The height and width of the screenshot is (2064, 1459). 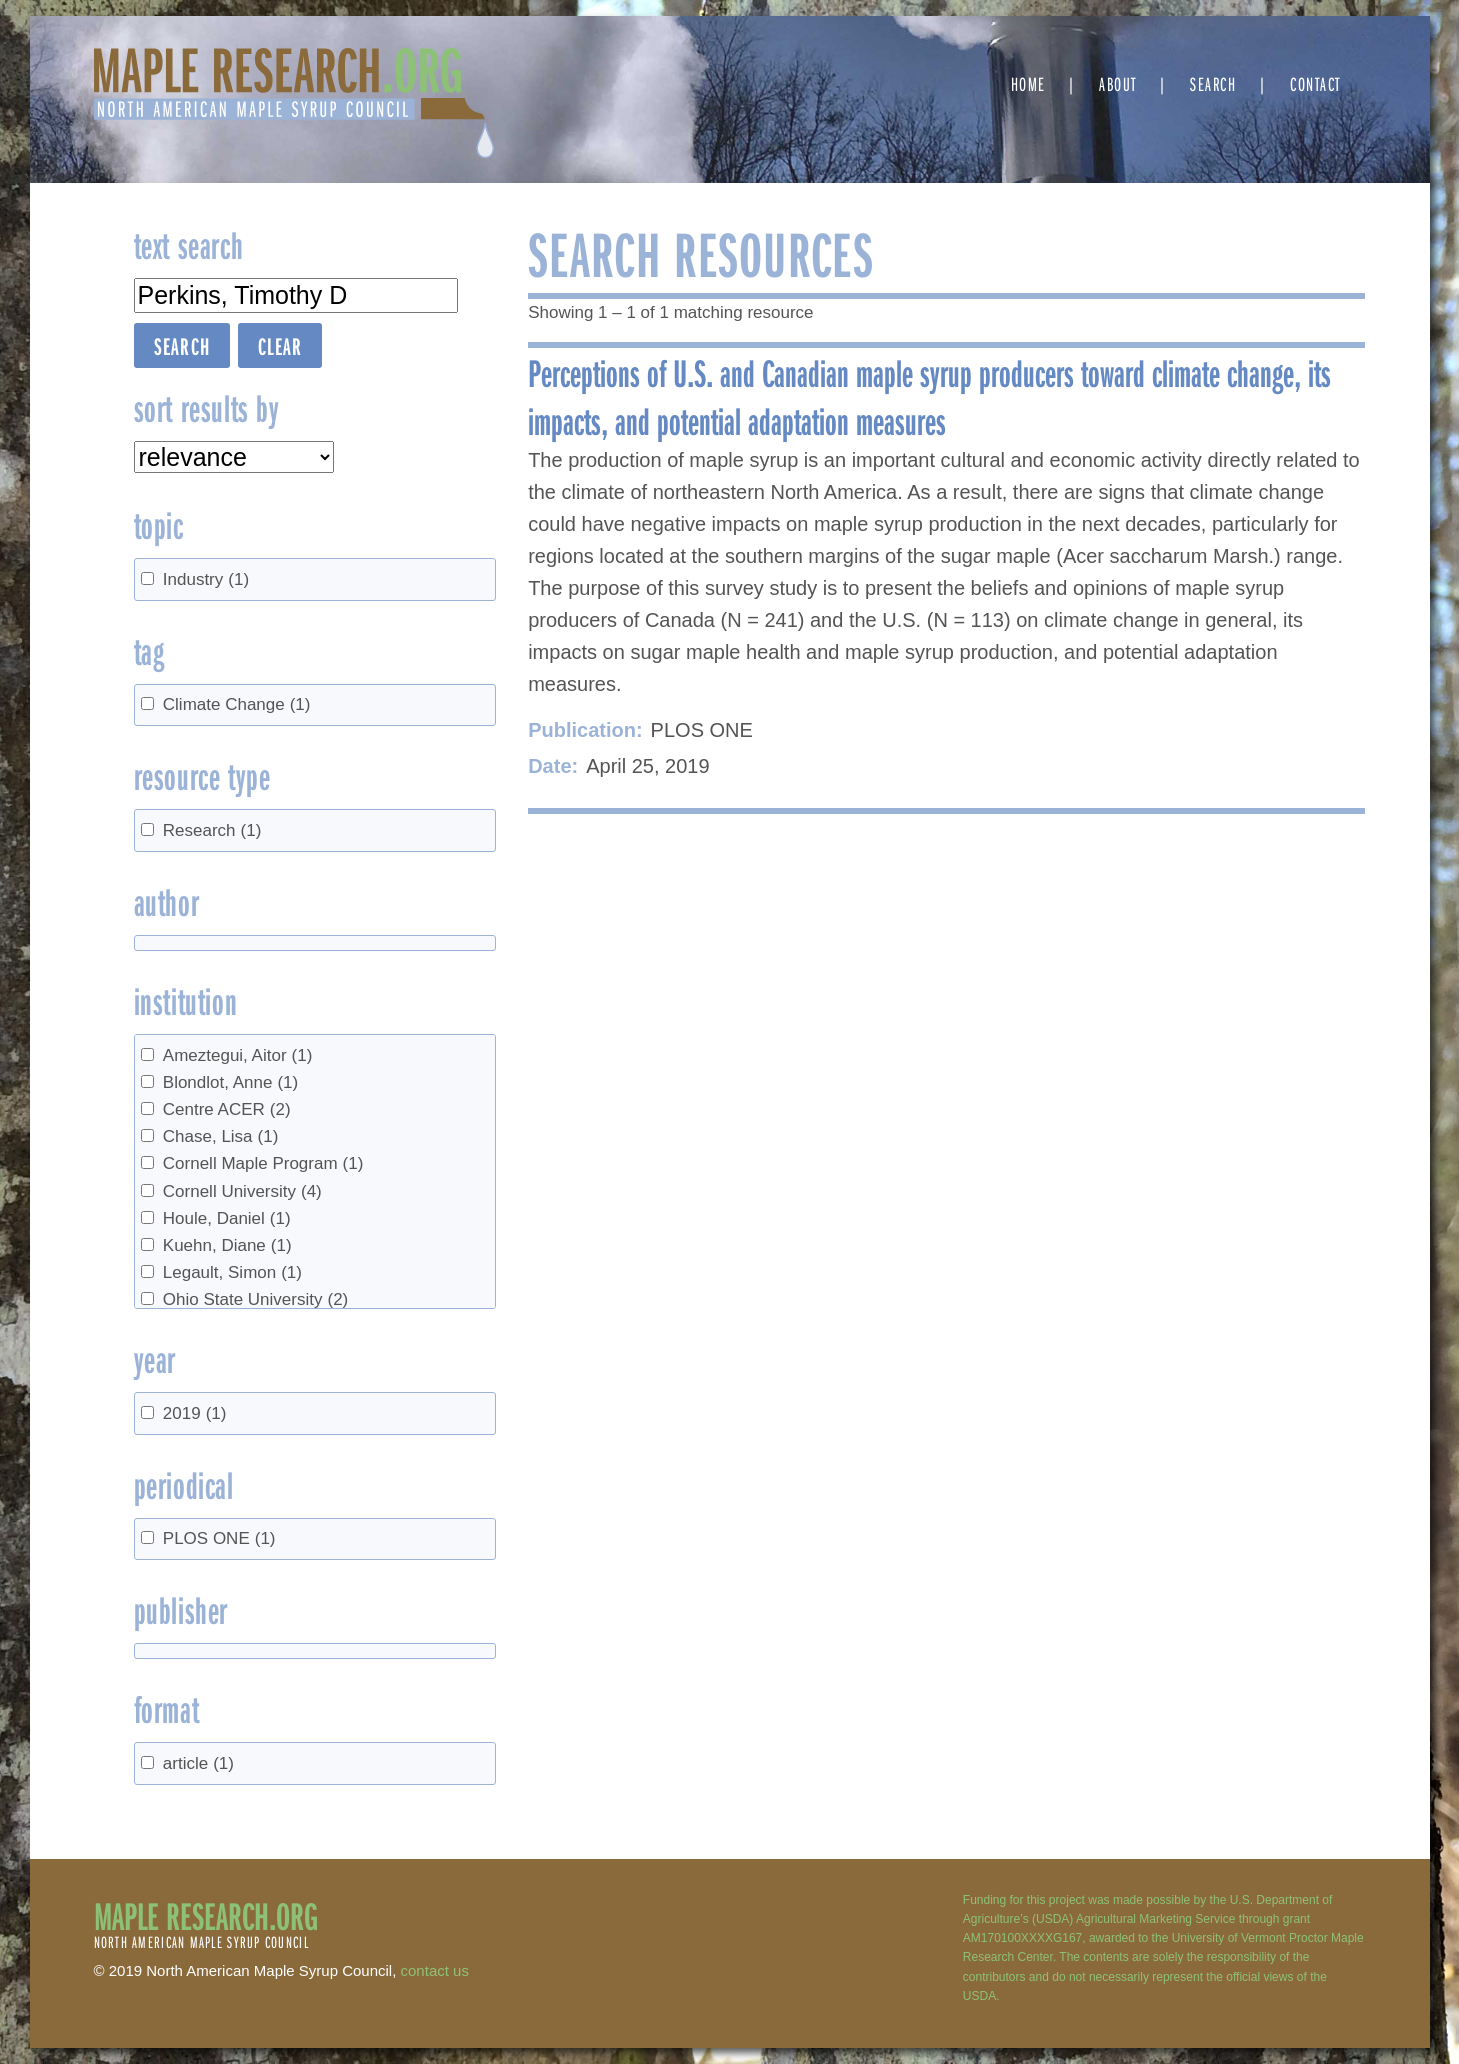 What do you see at coordinates (227, 1245) in the screenshot?
I see `Kuehn, Diane` at bounding box center [227, 1245].